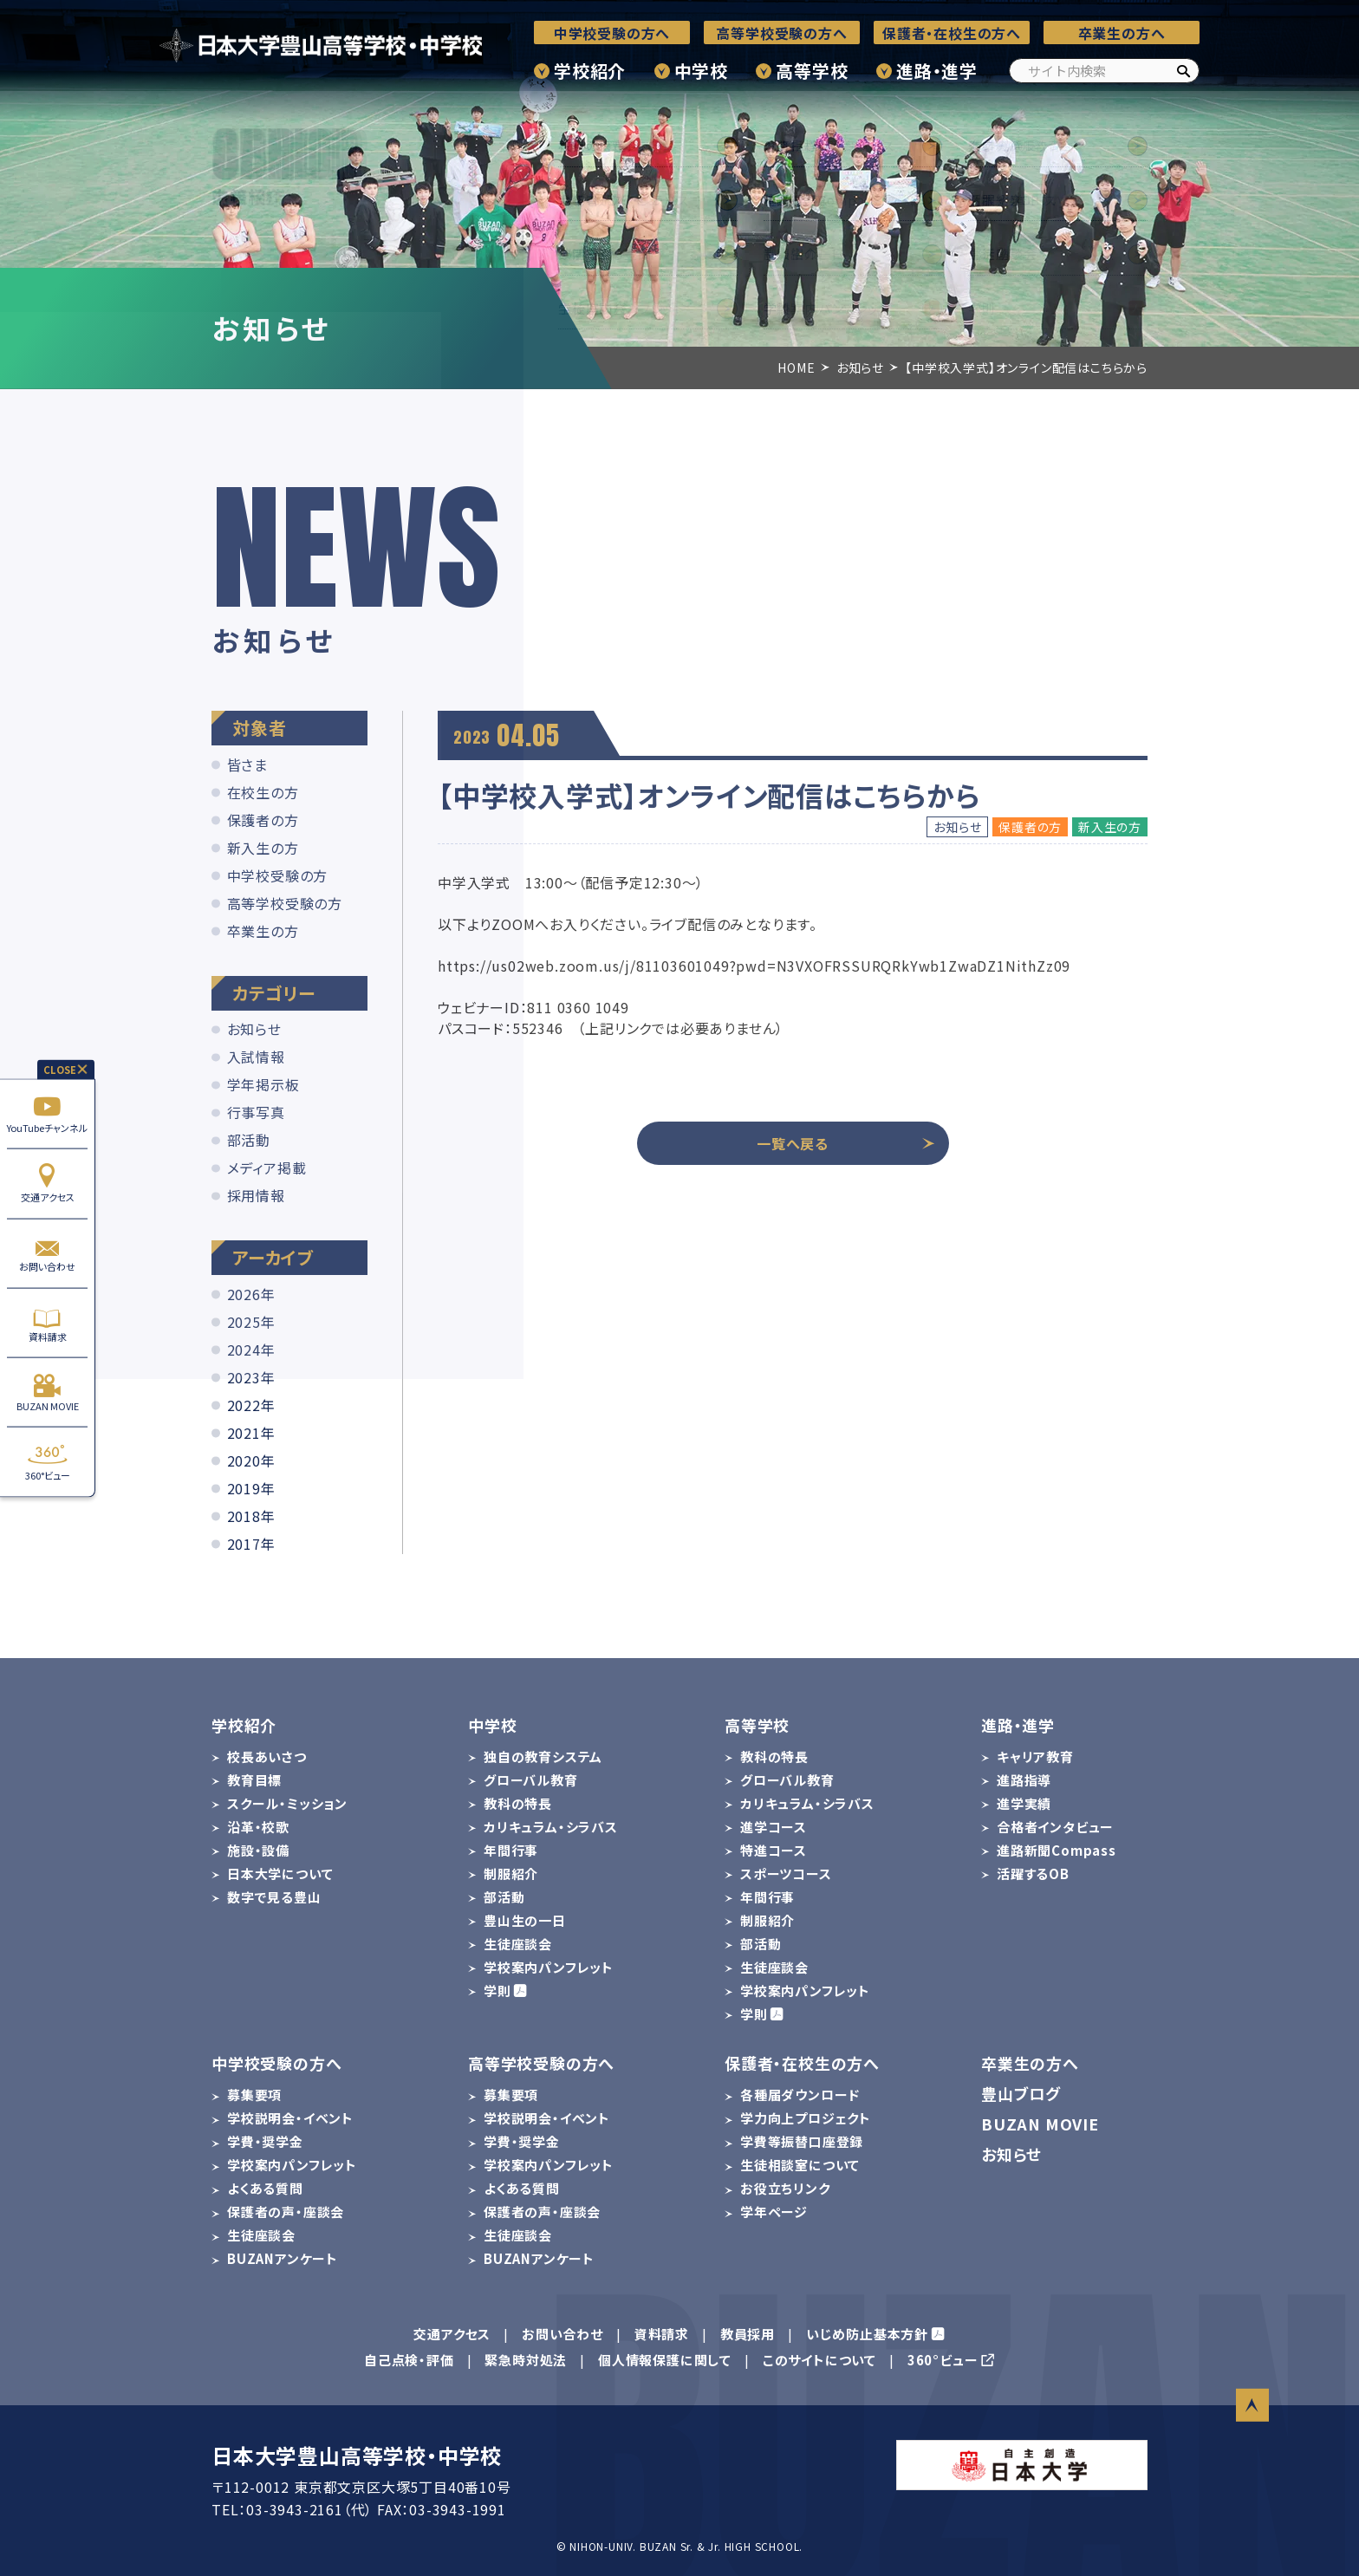 Image resolution: width=1359 pixels, height=2576 pixels. What do you see at coordinates (274, 1897) in the screenshot?
I see `数字で見る豊山` at bounding box center [274, 1897].